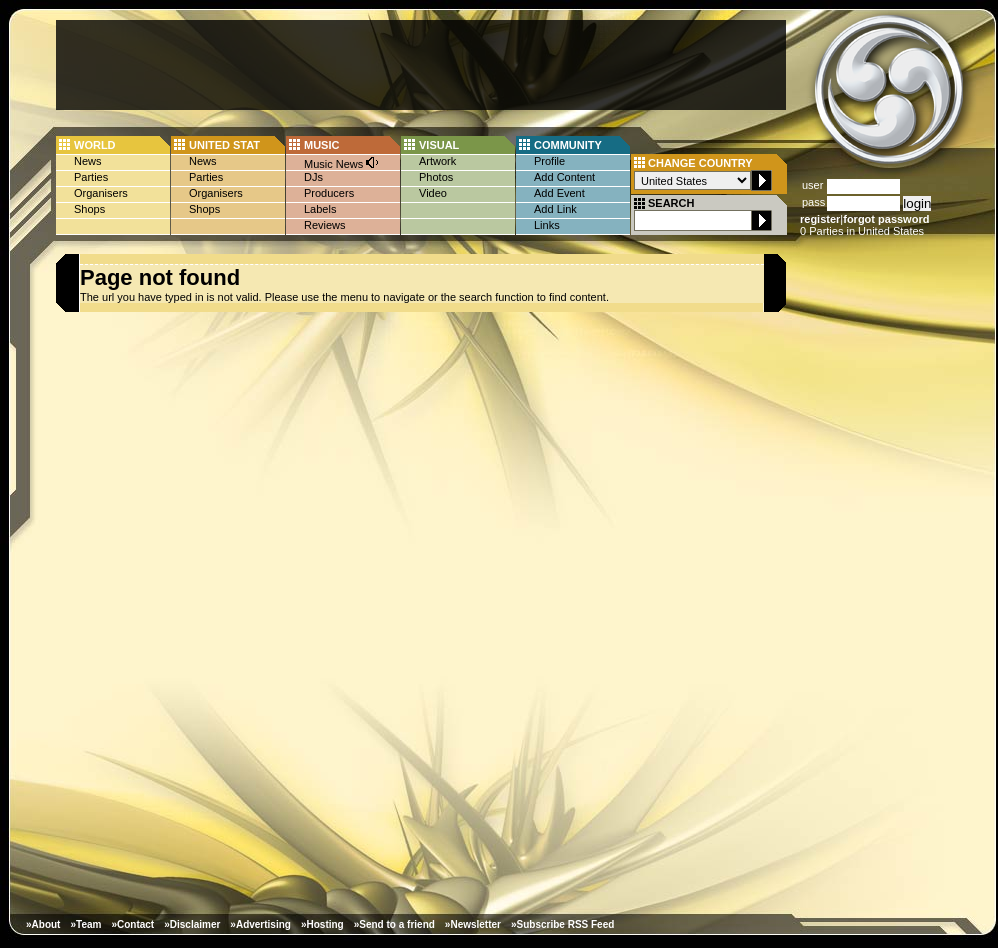 Image resolution: width=998 pixels, height=948 pixels. What do you see at coordinates (192, 924) in the screenshot?
I see `»Disclaimer` at bounding box center [192, 924].